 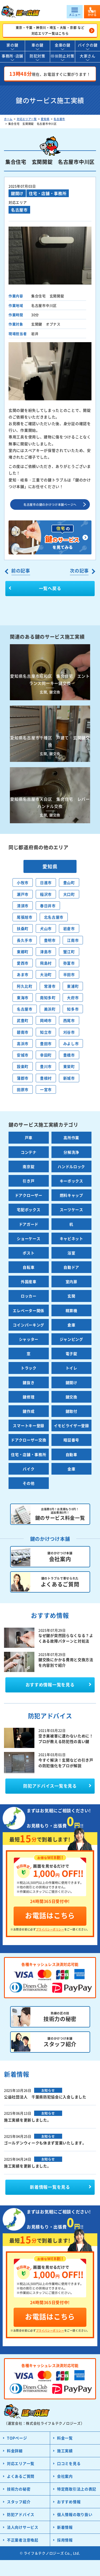 I want to click on 防犯対策, so click(x=37, y=55).